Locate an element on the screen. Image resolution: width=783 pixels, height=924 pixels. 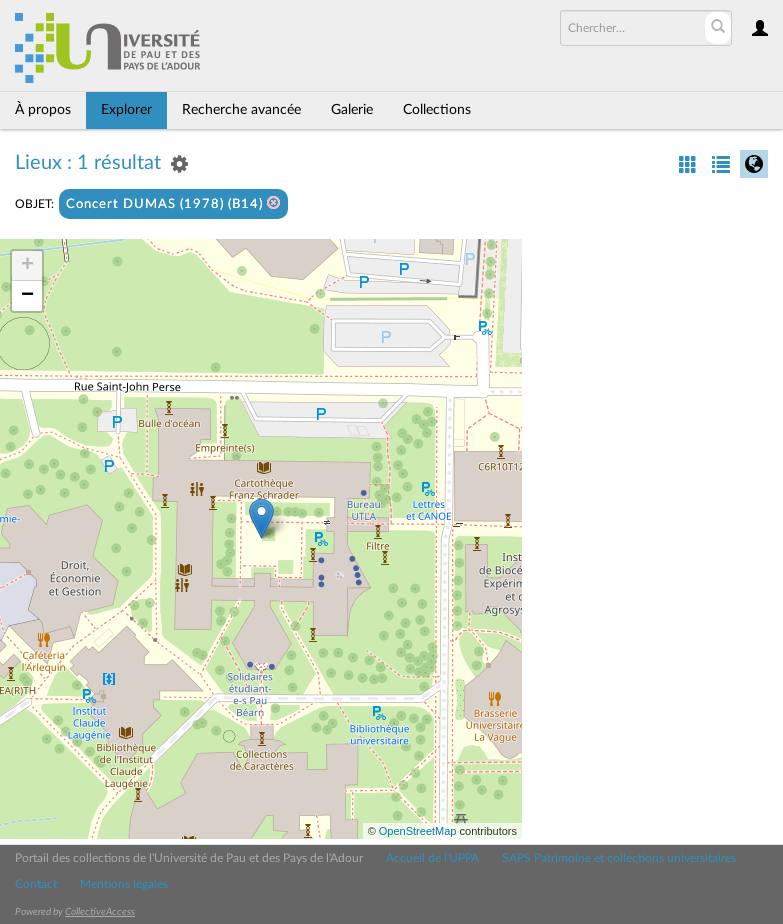
À propos is located at coordinates (43, 110).